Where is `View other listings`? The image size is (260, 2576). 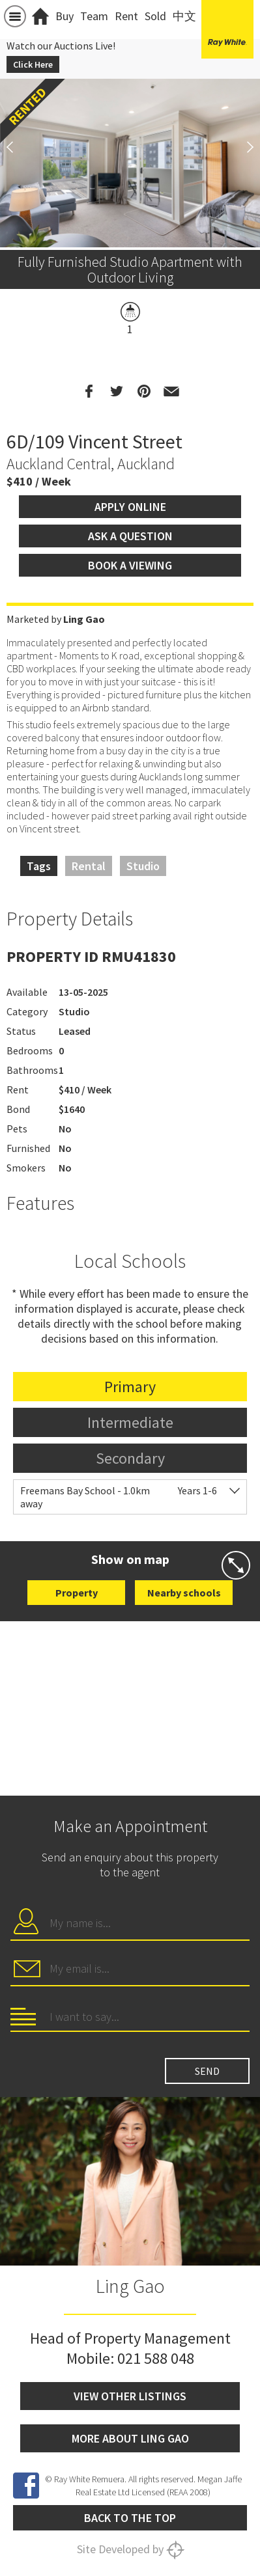 View other listings is located at coordinates (130, 2396).